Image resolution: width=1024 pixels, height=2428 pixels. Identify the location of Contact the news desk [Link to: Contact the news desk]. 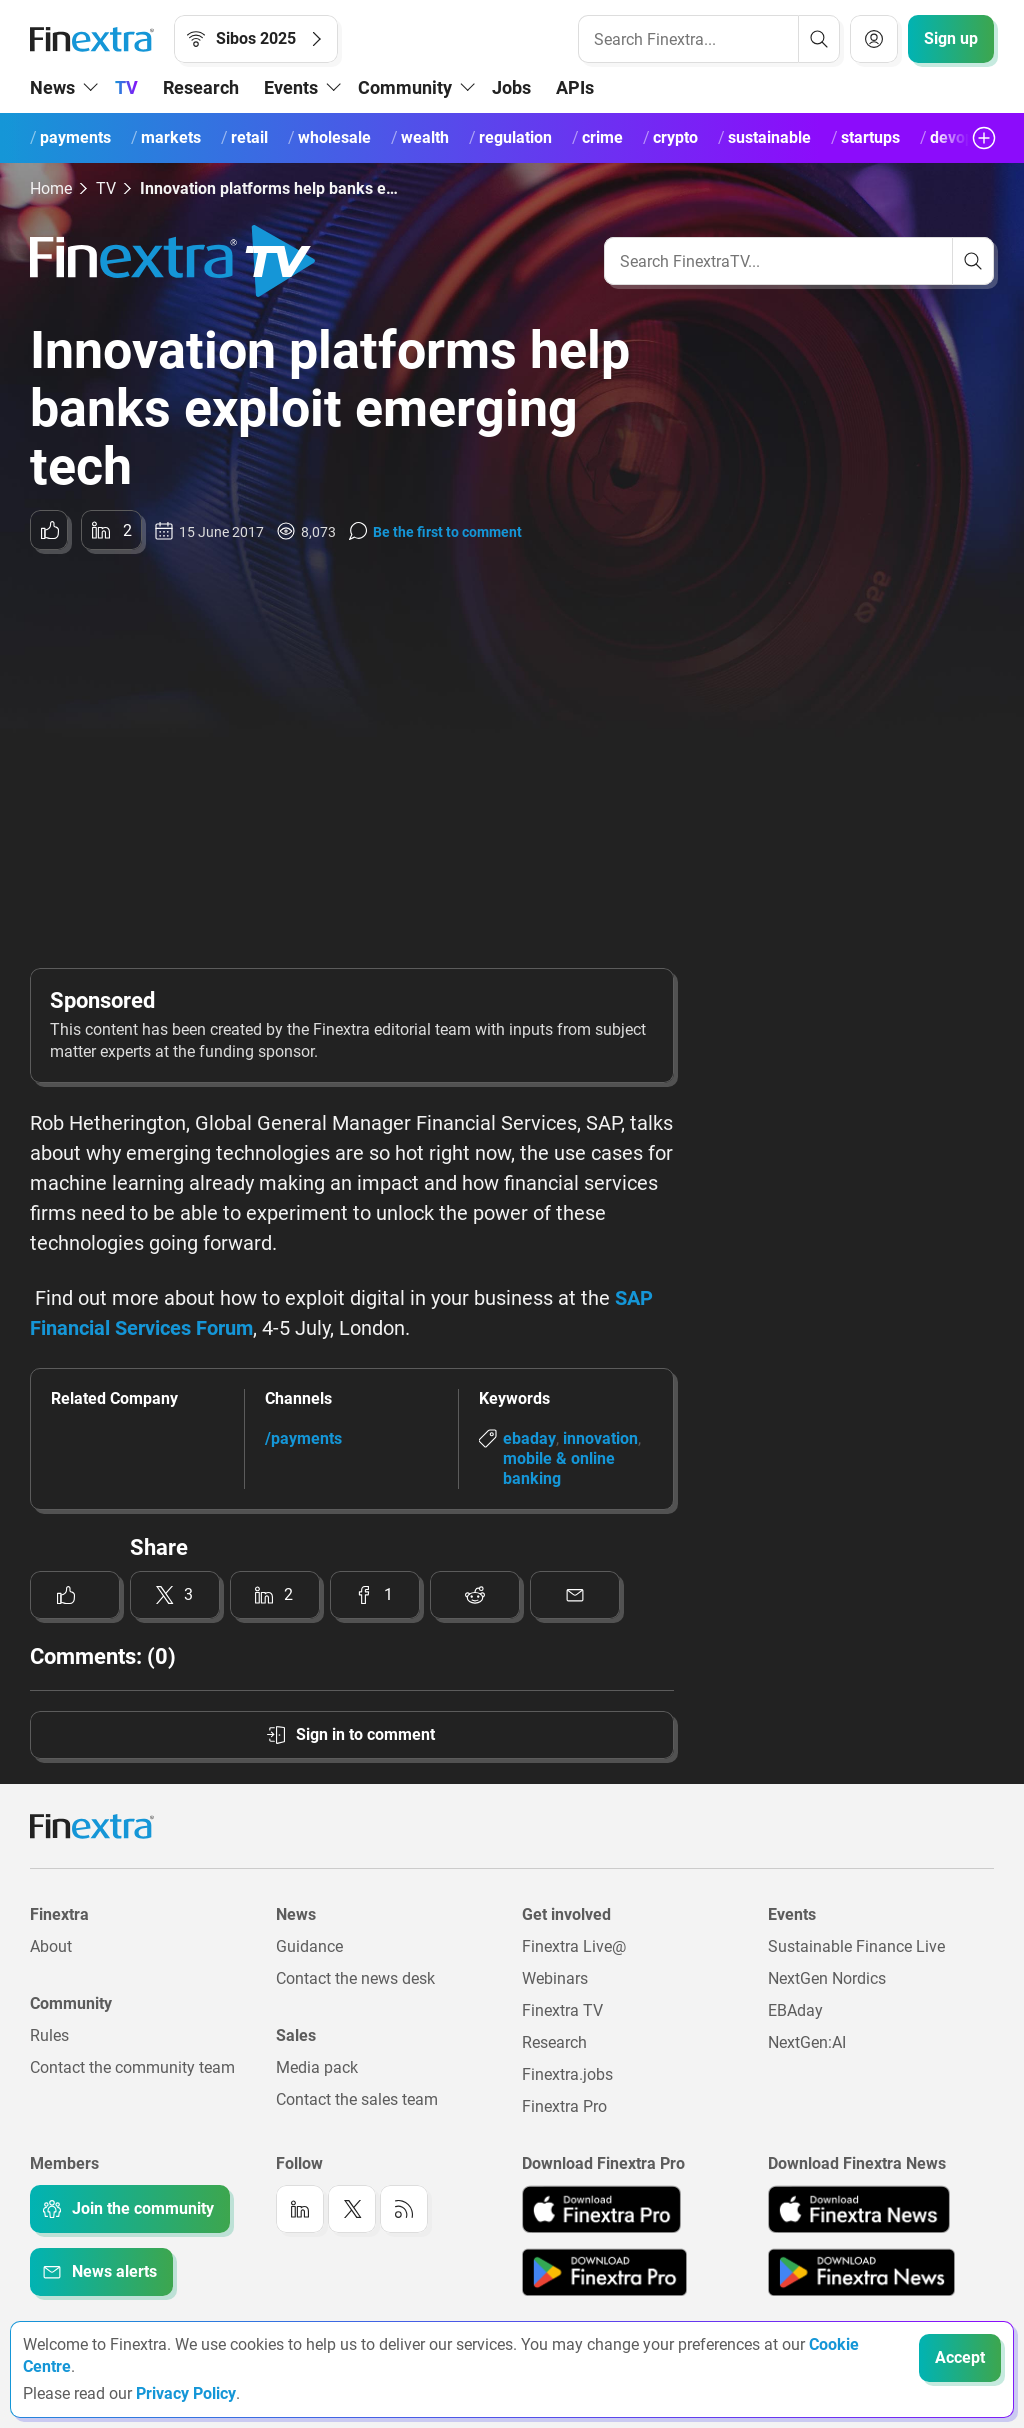
(355, 1978).